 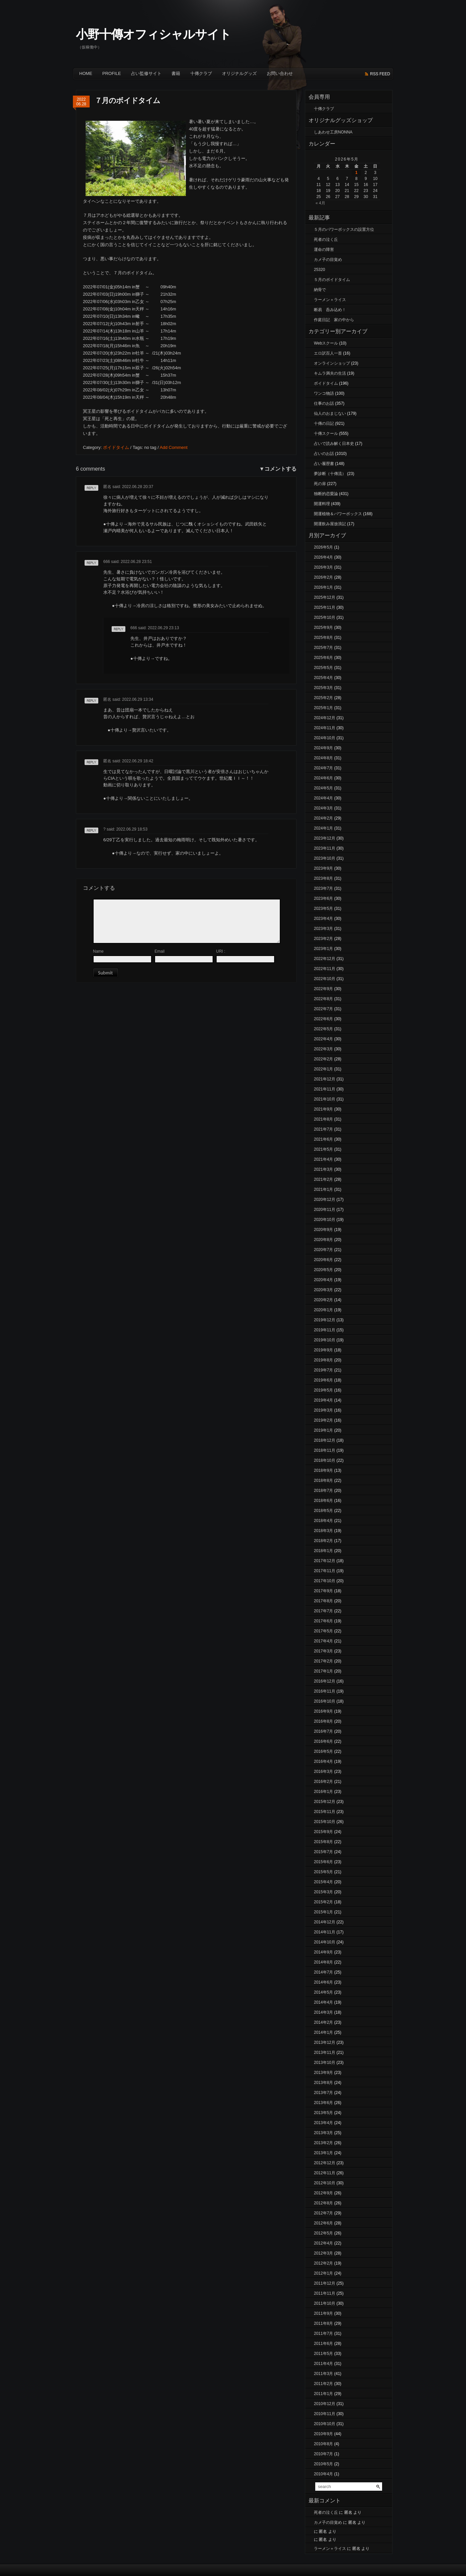 I want to click on 2017年10月, so click(x=324, y=1581).